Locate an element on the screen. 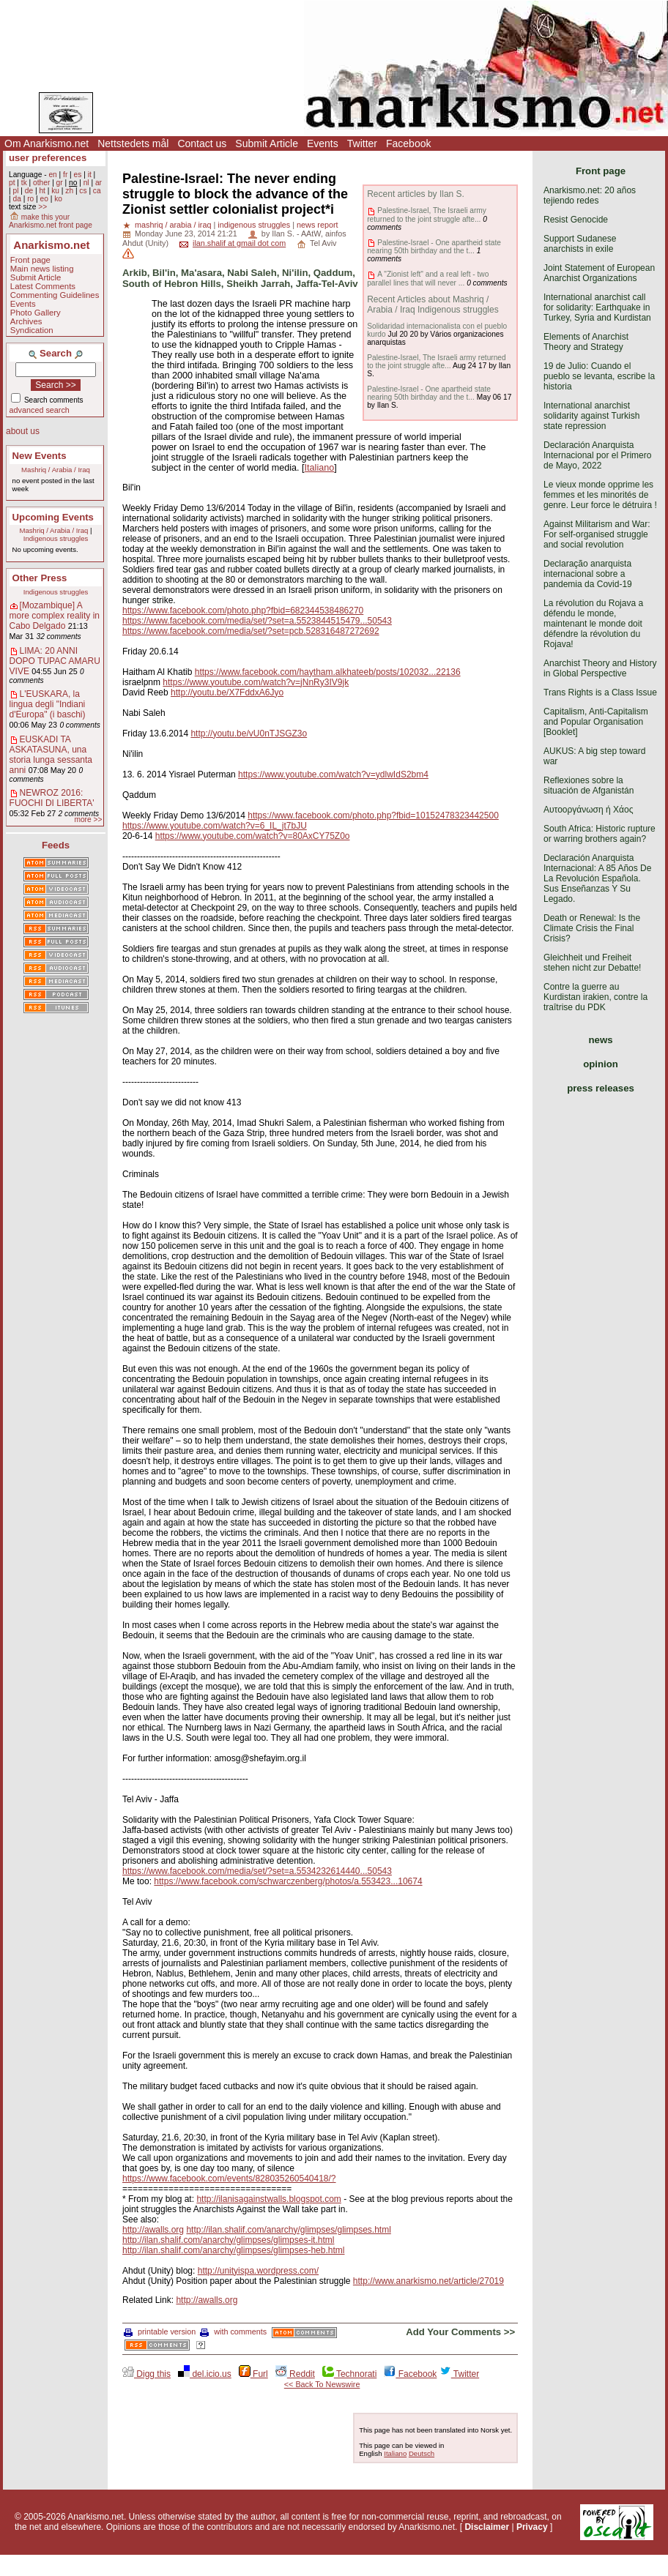 The height and width of the screenshot is (2576, 668). http://awalls.org is located at coordinates (153, 2230).